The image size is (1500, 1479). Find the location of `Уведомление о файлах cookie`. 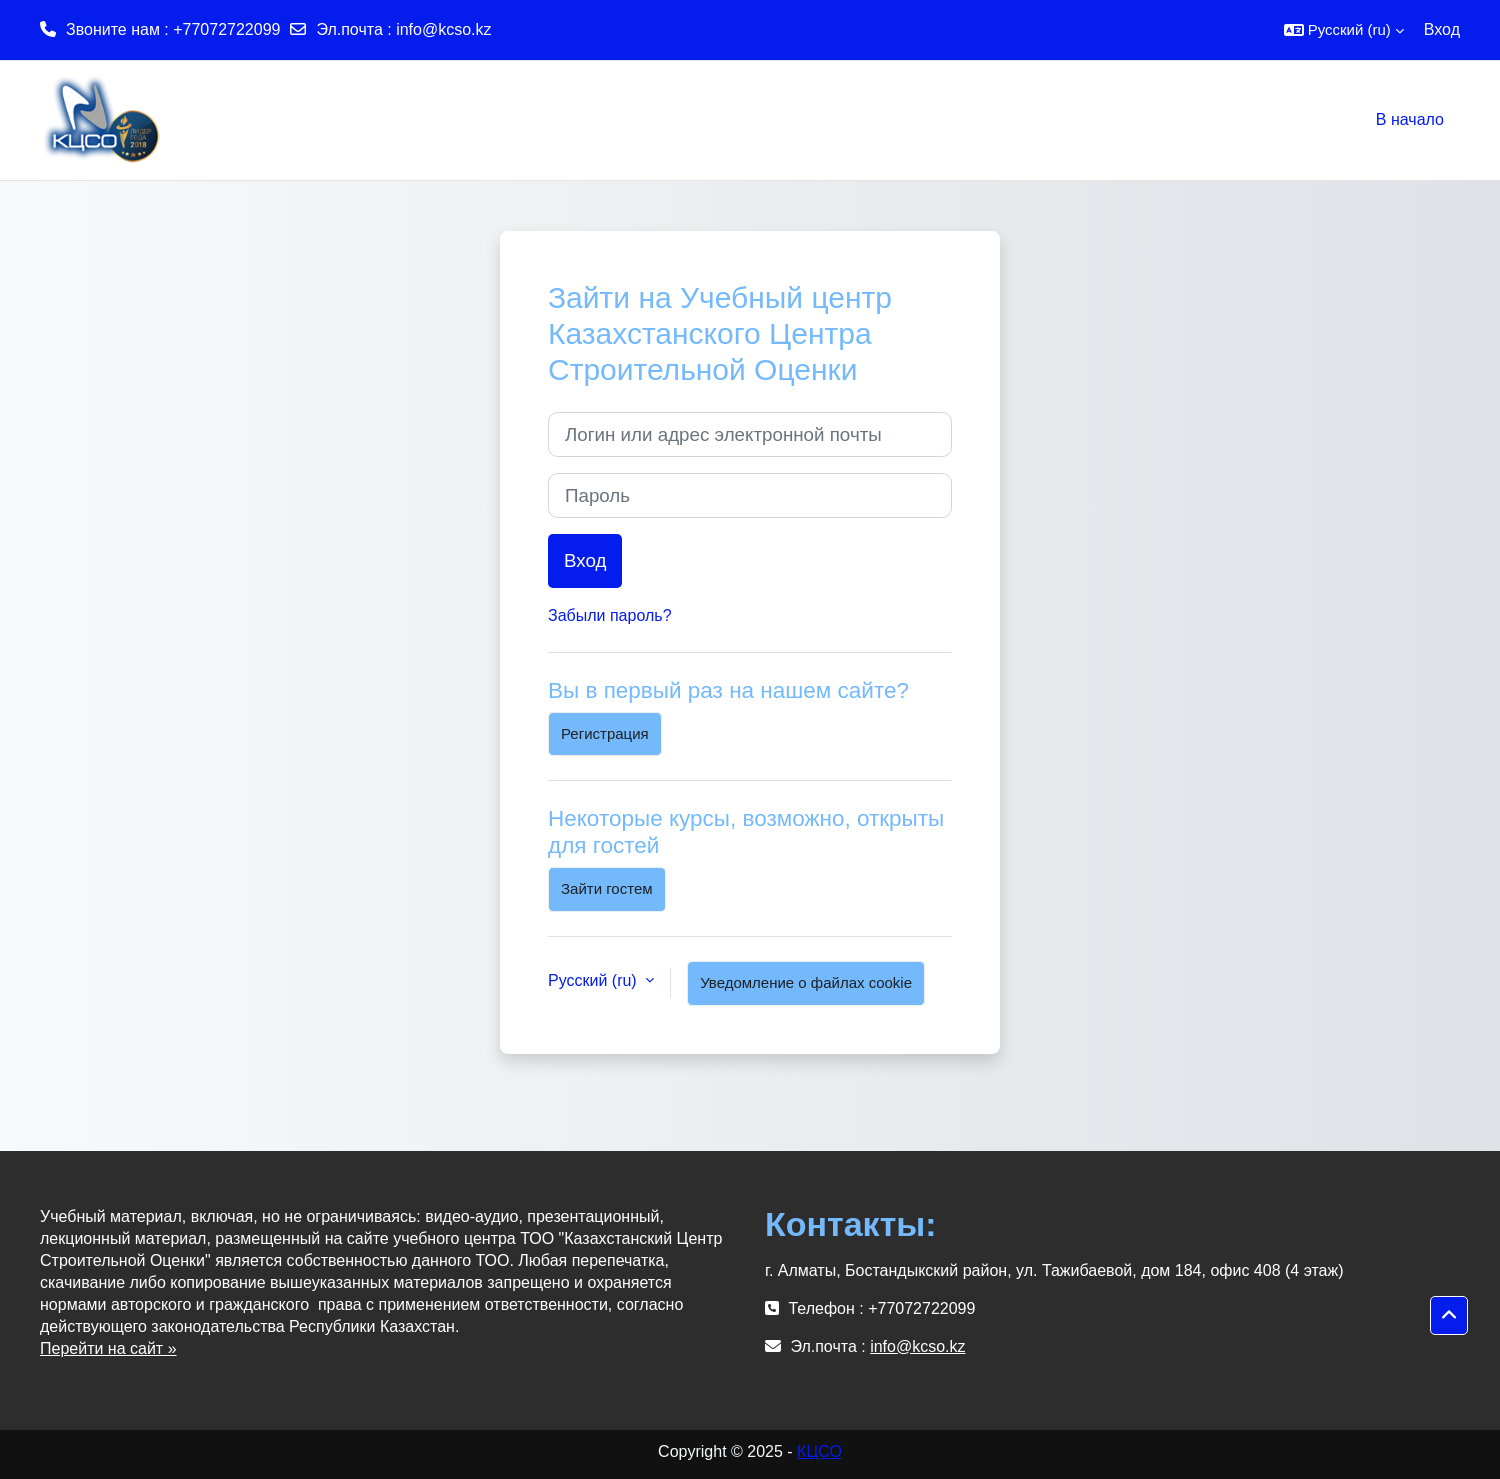

Уведомление о файлах cookie is located at coordinates (806, 982).